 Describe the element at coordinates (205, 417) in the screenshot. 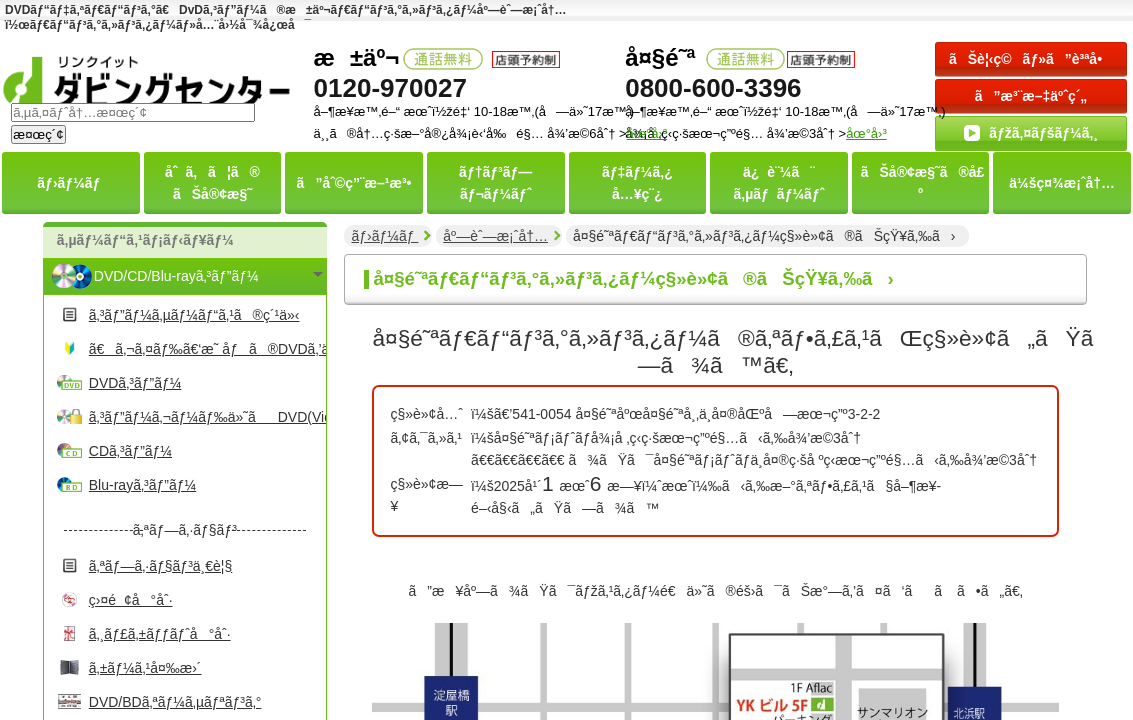

I see `ã‚³ãƒ”ãƒ¼ã‚¬ãƒ¼ãƒ‰ä»˜ãDVD(Video)ã‚³ãƒ”ãƒ¼` at that location.